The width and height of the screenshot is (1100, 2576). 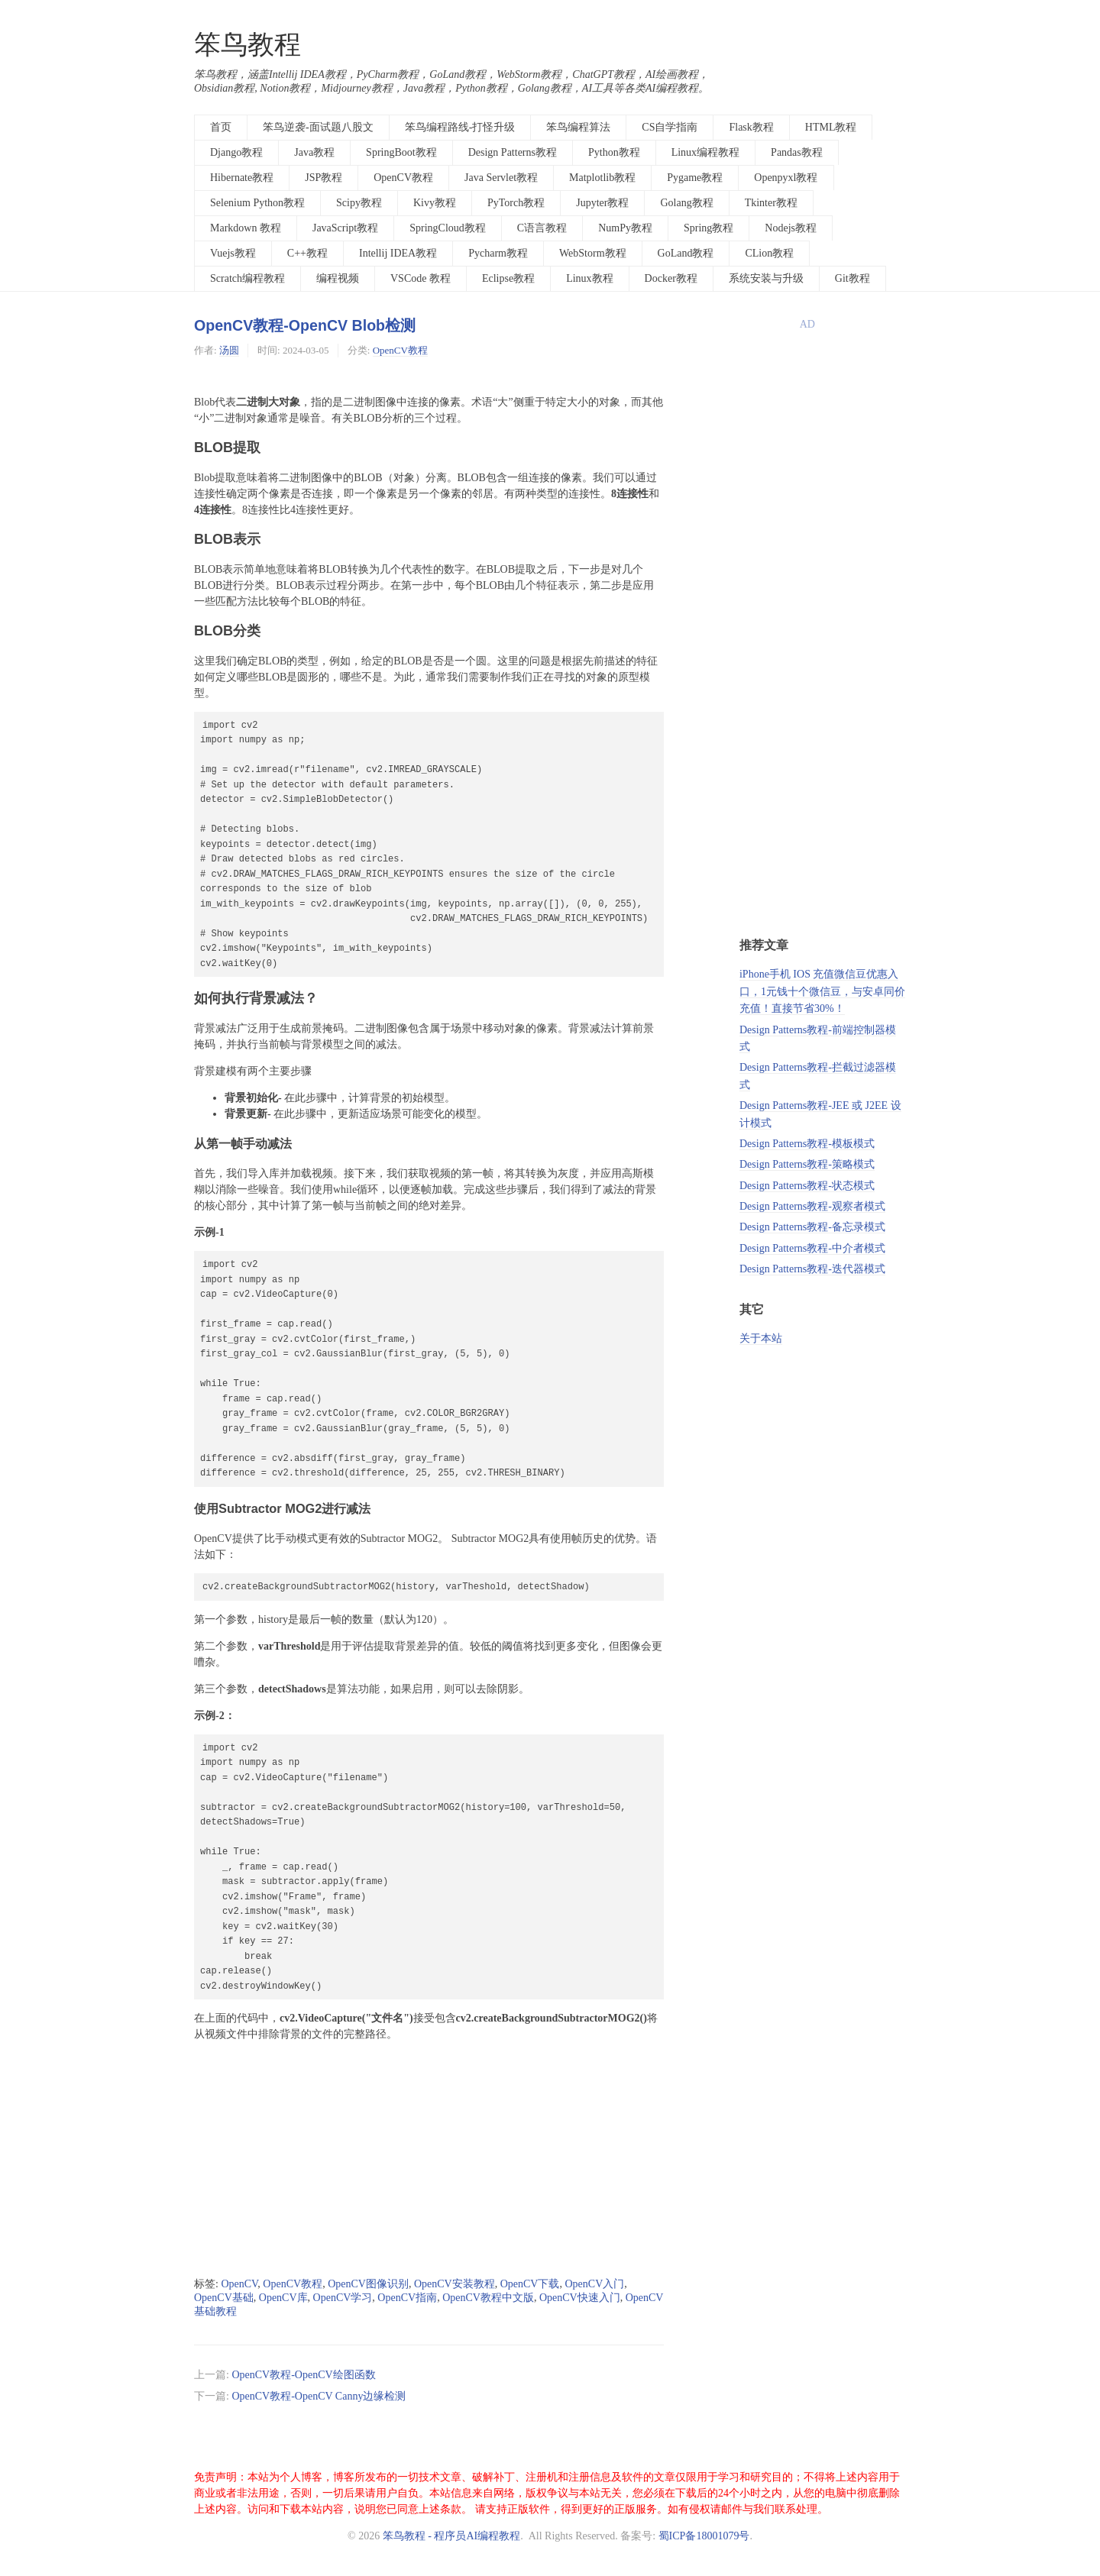 I want to click on Markdown 教程, so click(x=245, y=228).